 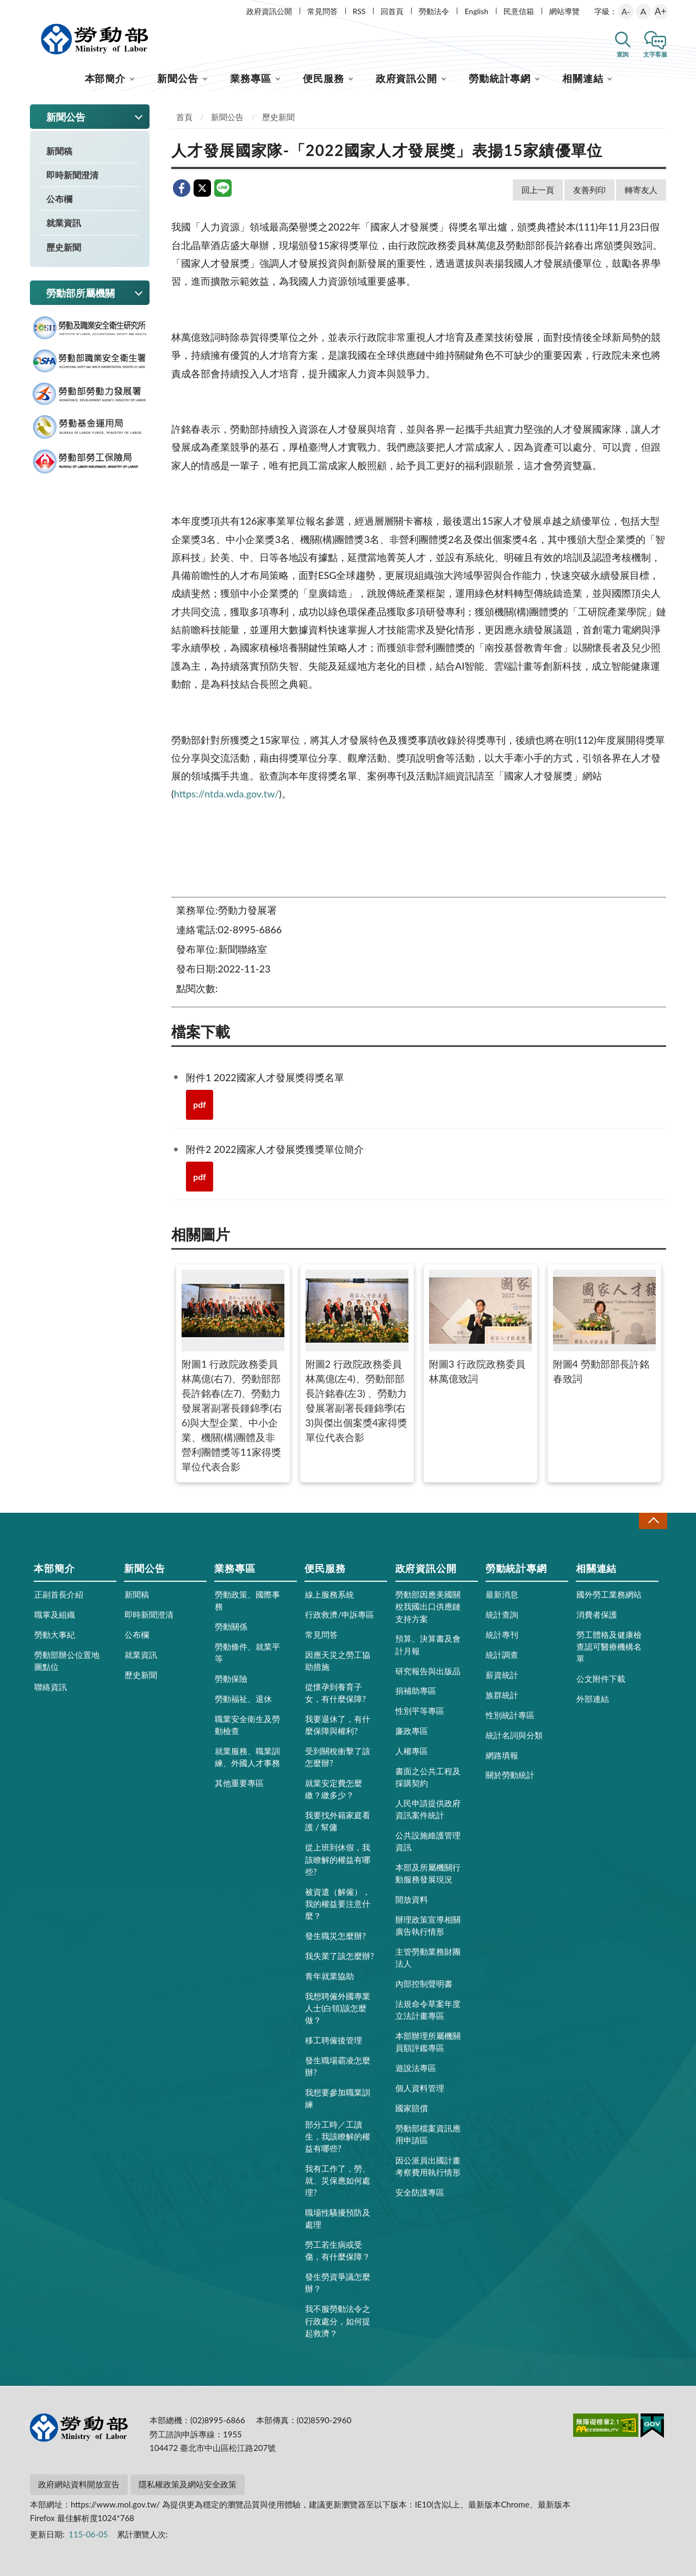 I want to click on 新聞公告, so click(x=177, y=78).